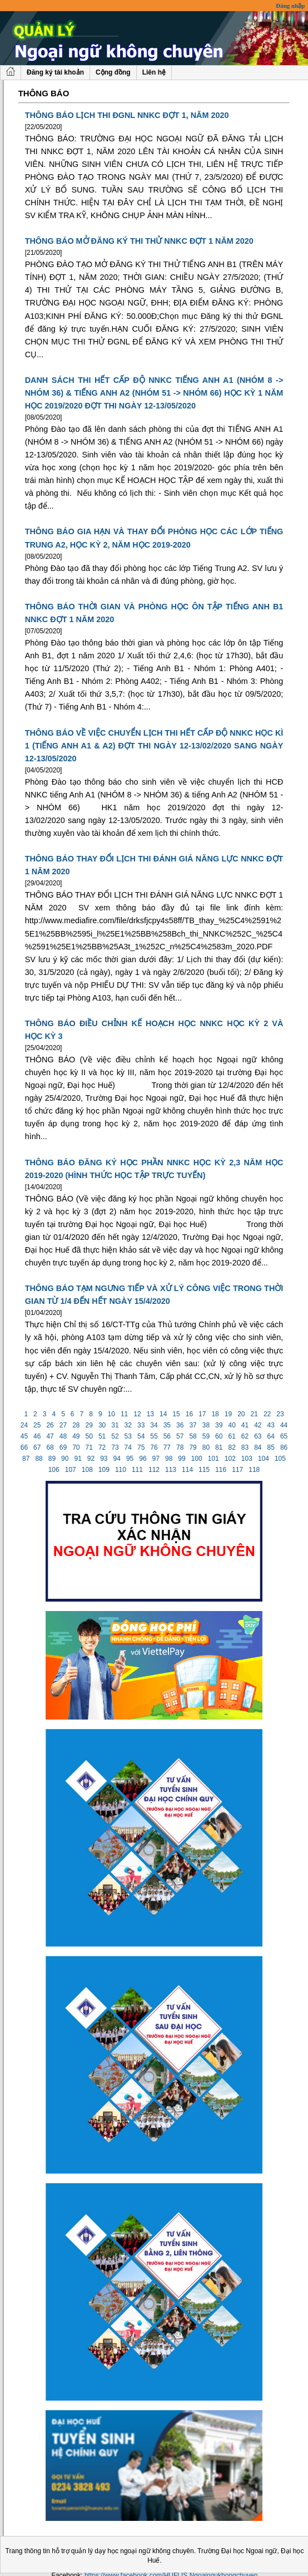 Image resolution: width=308 pixels, height=2576 pixels. Describe the element at coordinates (245, 1436) in the screenshot. I see `62` at that location.